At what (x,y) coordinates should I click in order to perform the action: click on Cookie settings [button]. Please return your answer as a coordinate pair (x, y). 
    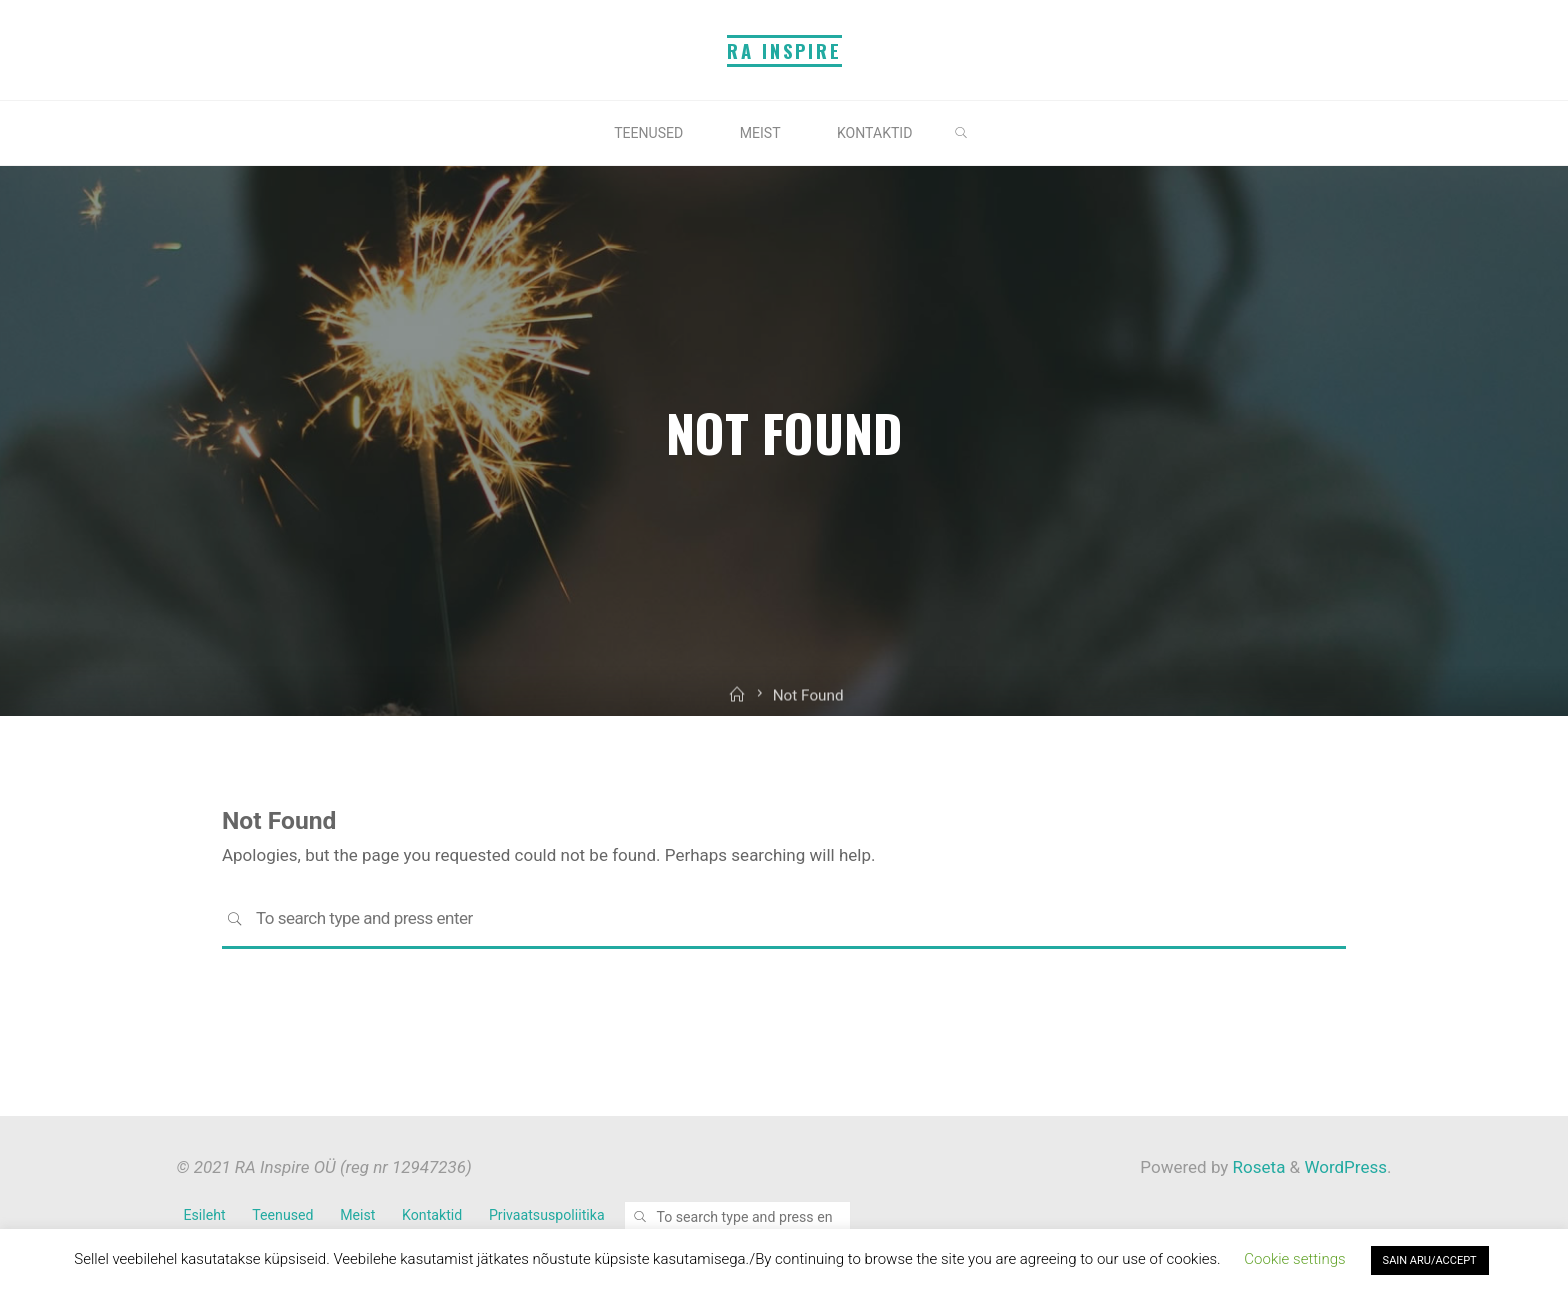
    Looking at the image, I should click on (1294, 1259).